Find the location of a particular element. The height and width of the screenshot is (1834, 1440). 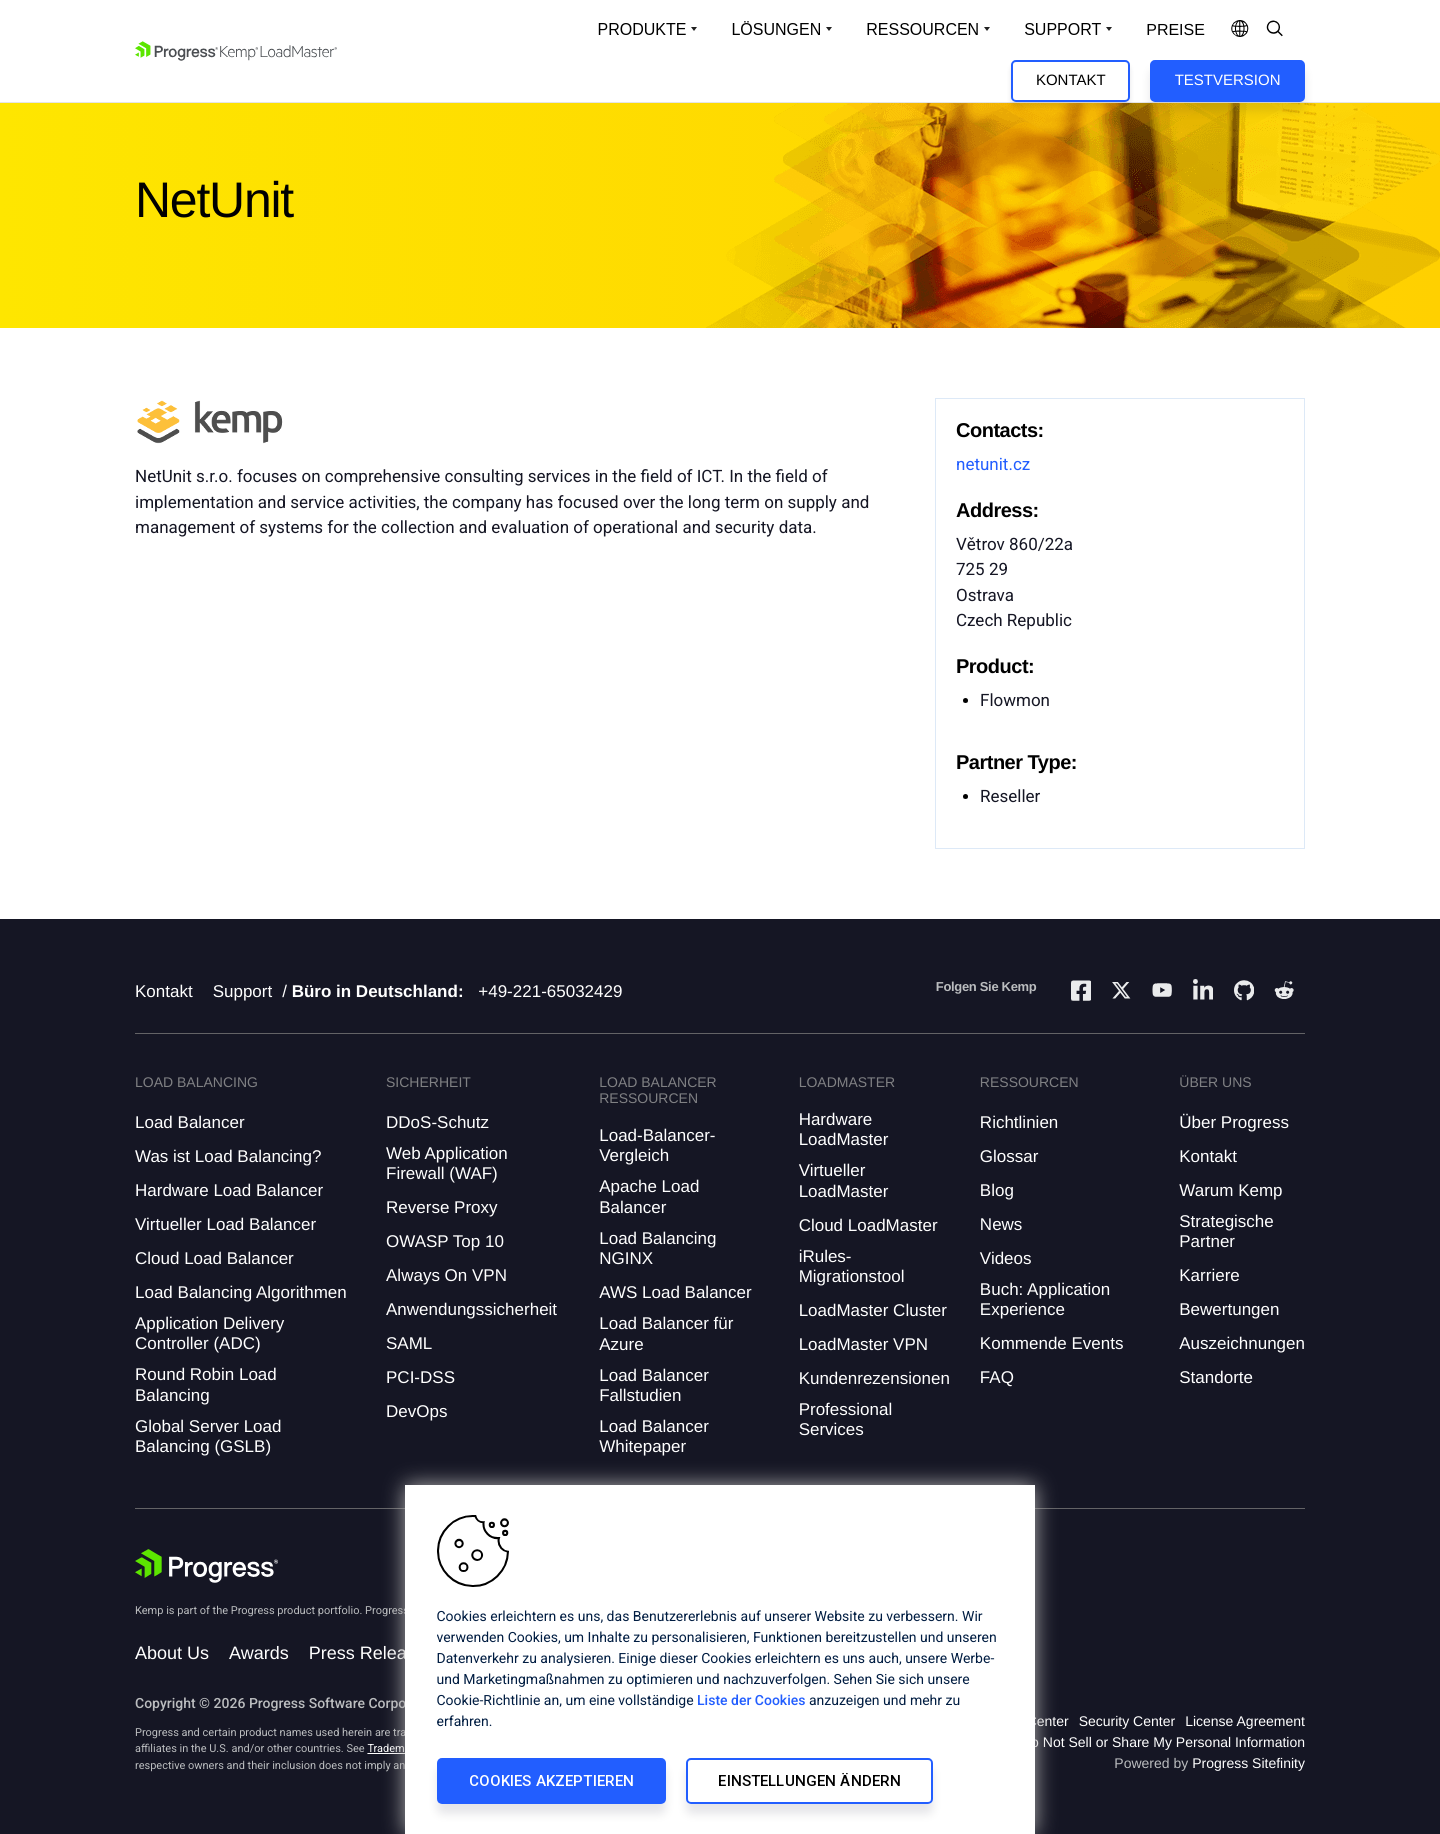

Cloud Load Balancer is located at coordinates (214, 1258).